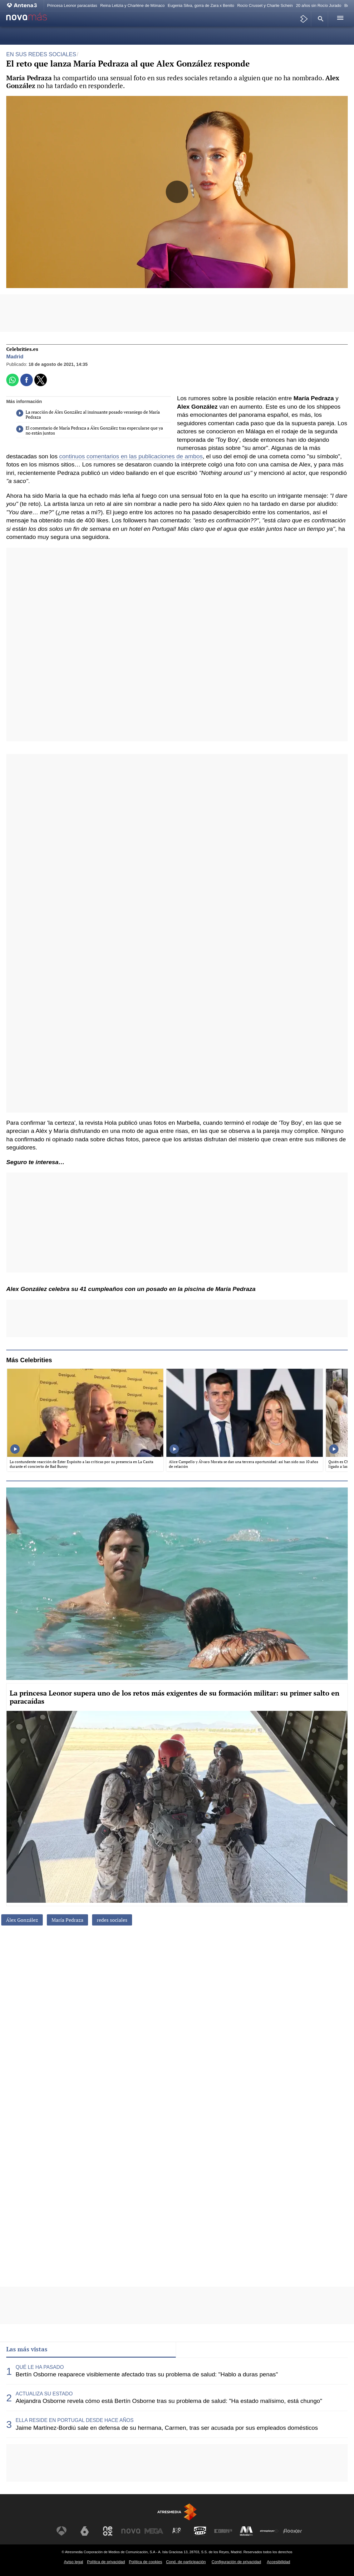 The image size is (354, 2576). What do you see at coordinates (269, 2531) in the screenshot?
I see `[Visitar el sitio web de Atresplayer]` at bounding box center [269, 2531].